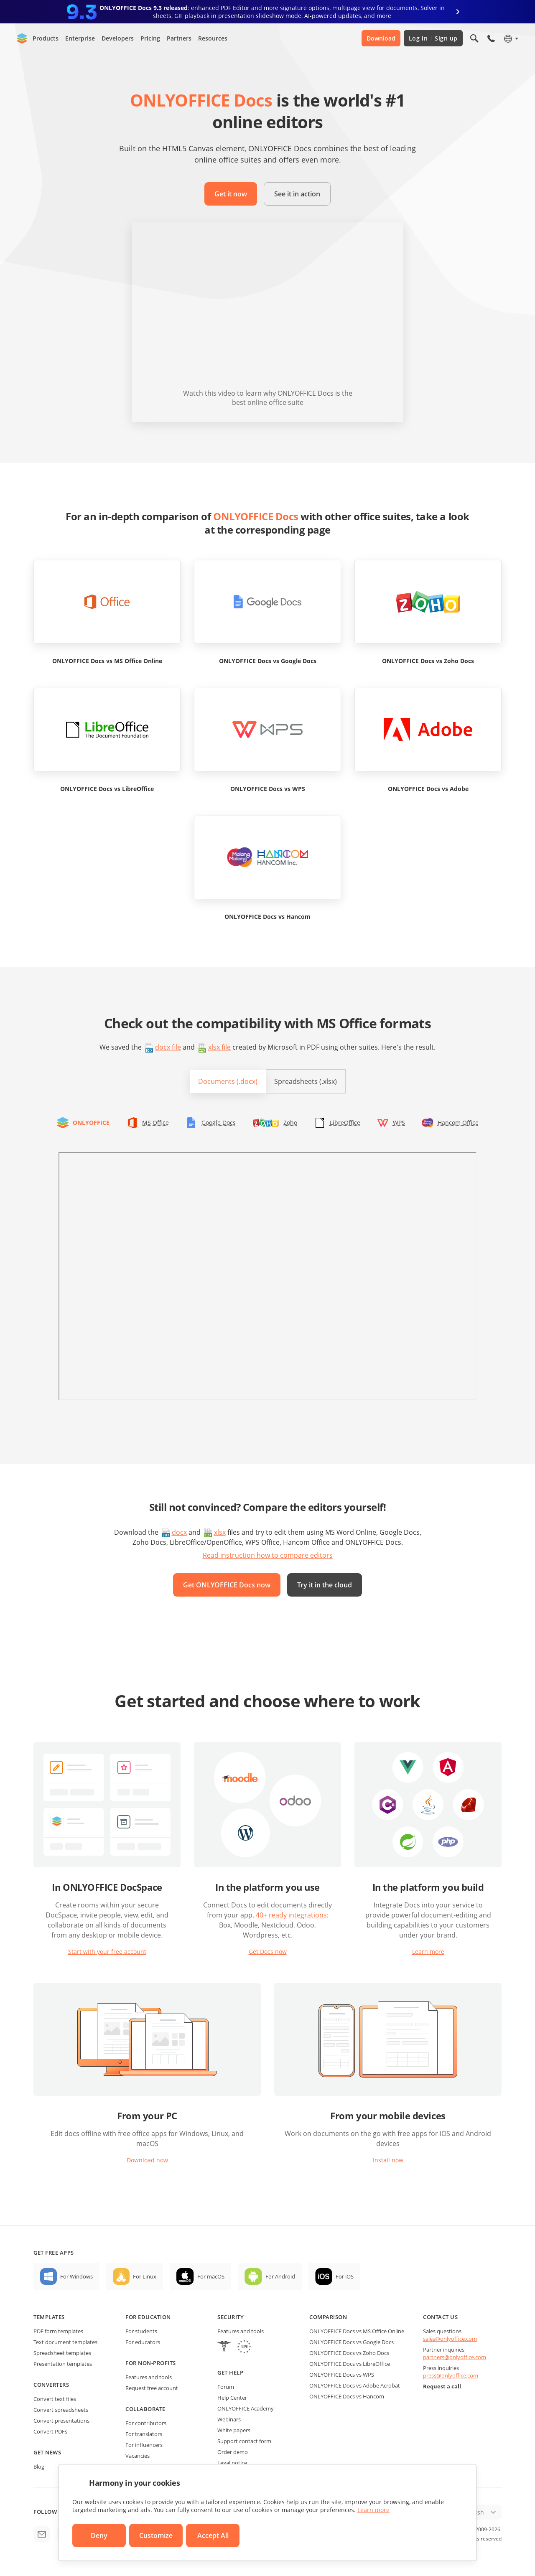 This screenshot has width=535, height=2576. What do you see at coordinates (46, 38) in the screenshot?
I see `Products` at bounding box center [46, 38].